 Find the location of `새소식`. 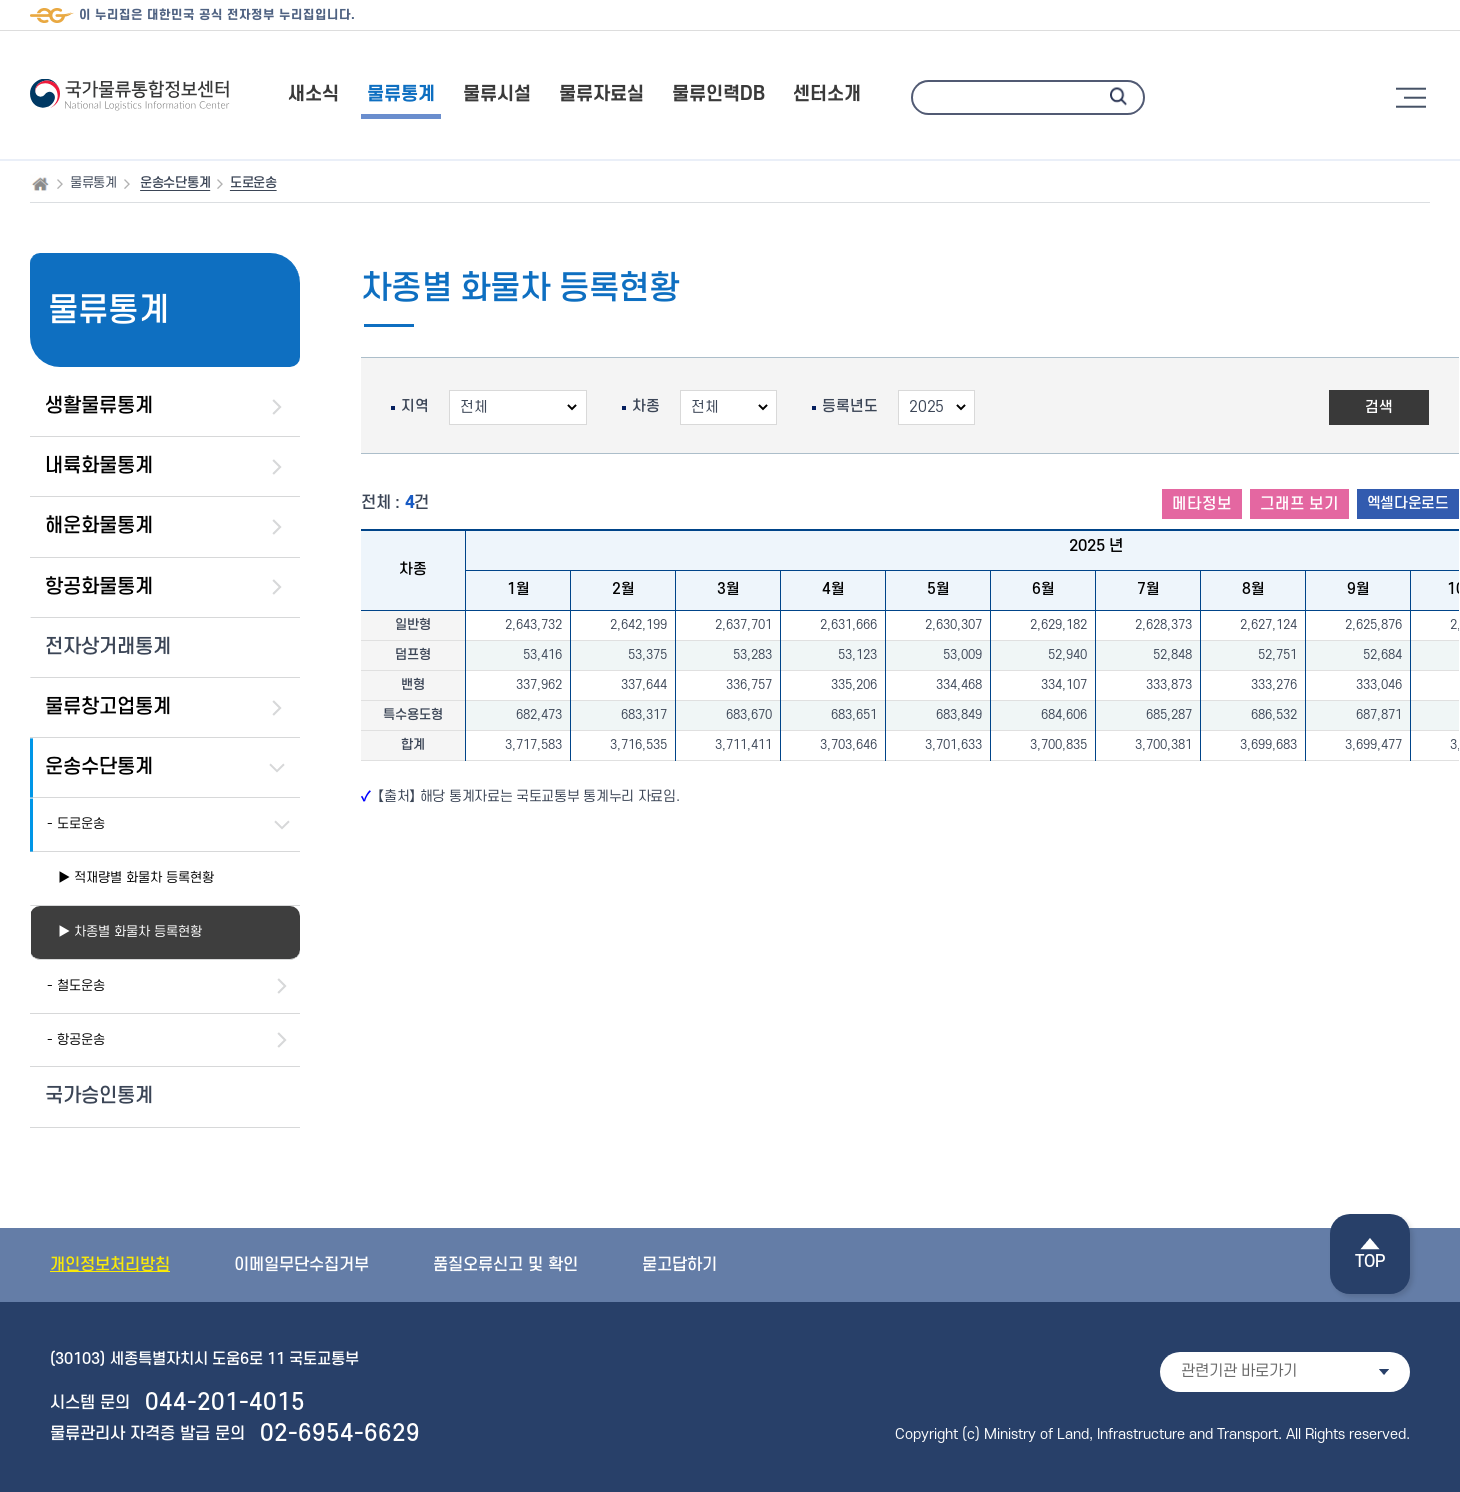

새소식 is located at coordinates (313, 94).